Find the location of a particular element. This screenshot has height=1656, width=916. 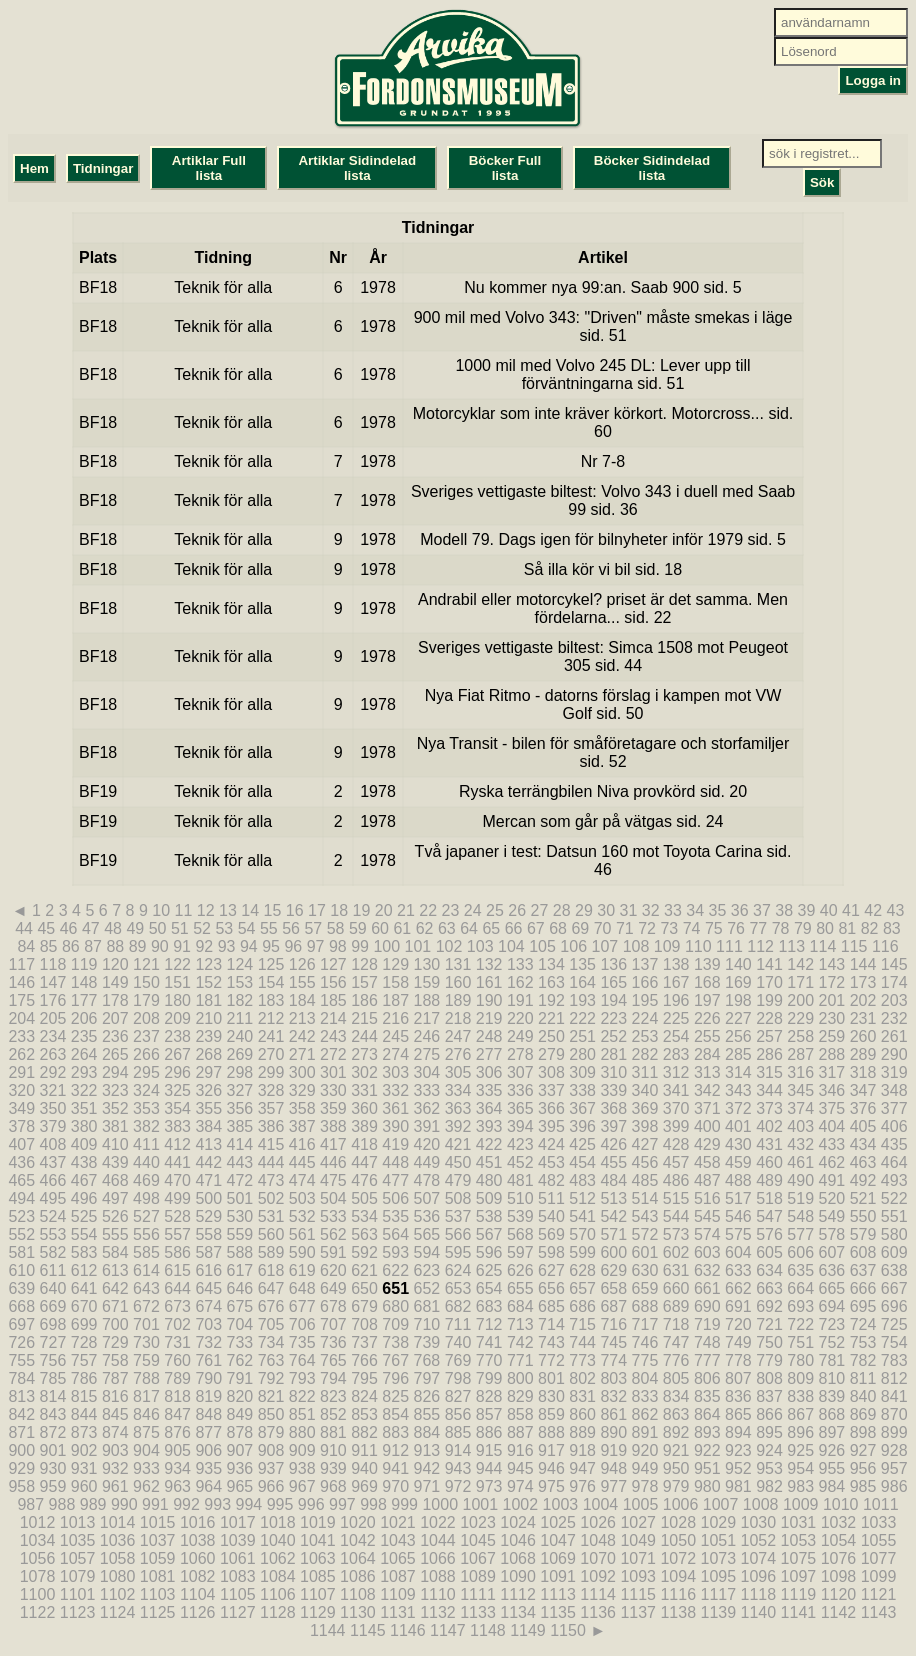

1096 is located at coordinates (759, 1576).